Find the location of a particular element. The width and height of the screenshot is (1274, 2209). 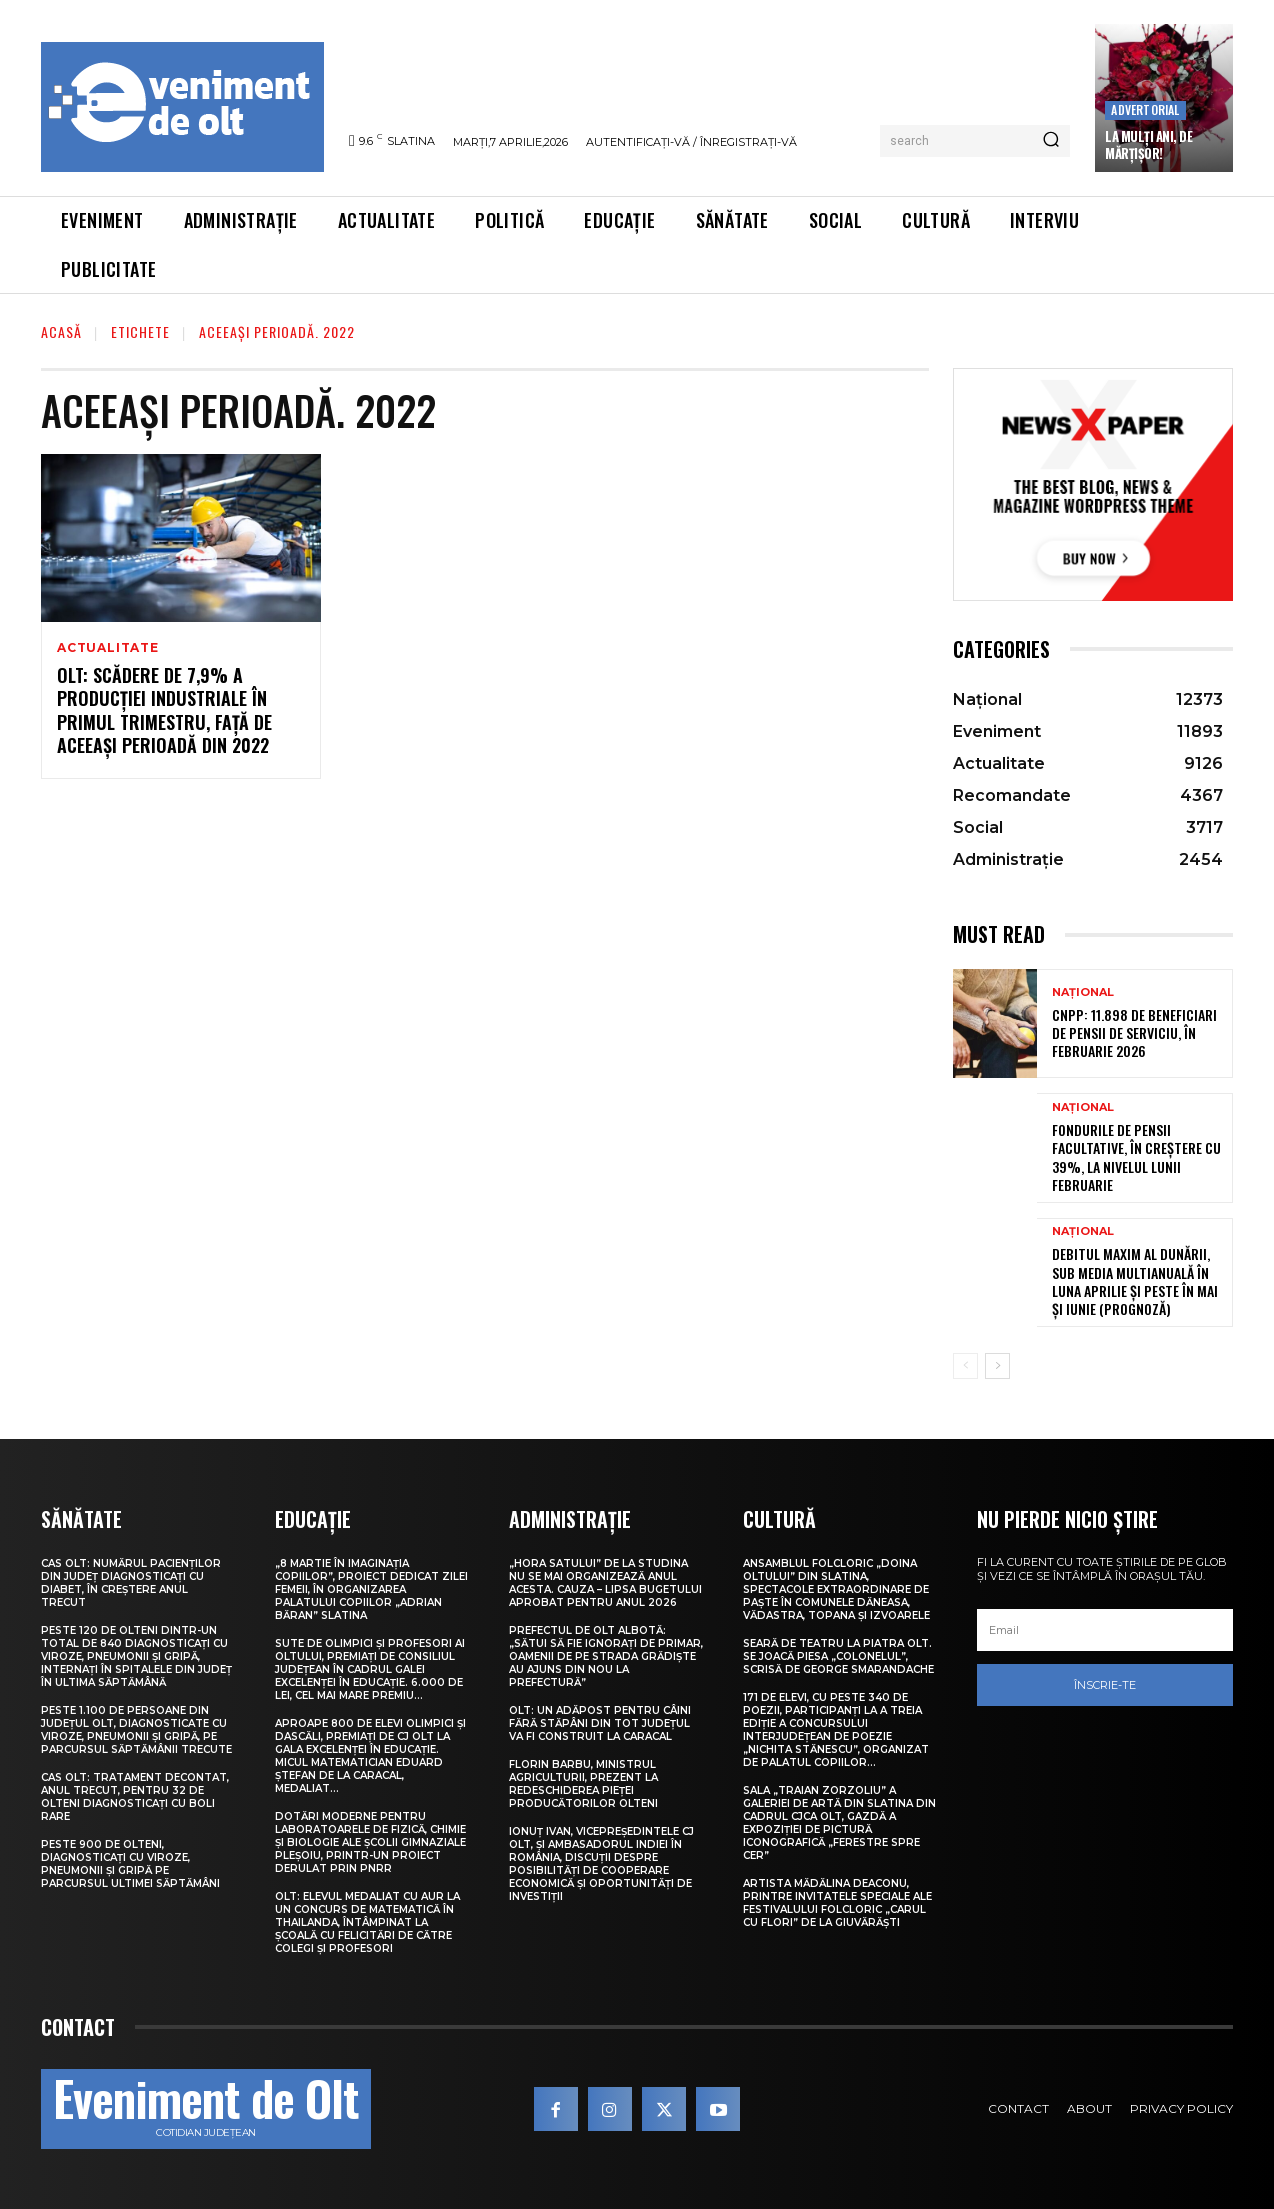

CAS Olt: Numărul pacienților din județ diagnosticați cu diabet, în creștere anul trecut is located at coordinates (131, 1583).